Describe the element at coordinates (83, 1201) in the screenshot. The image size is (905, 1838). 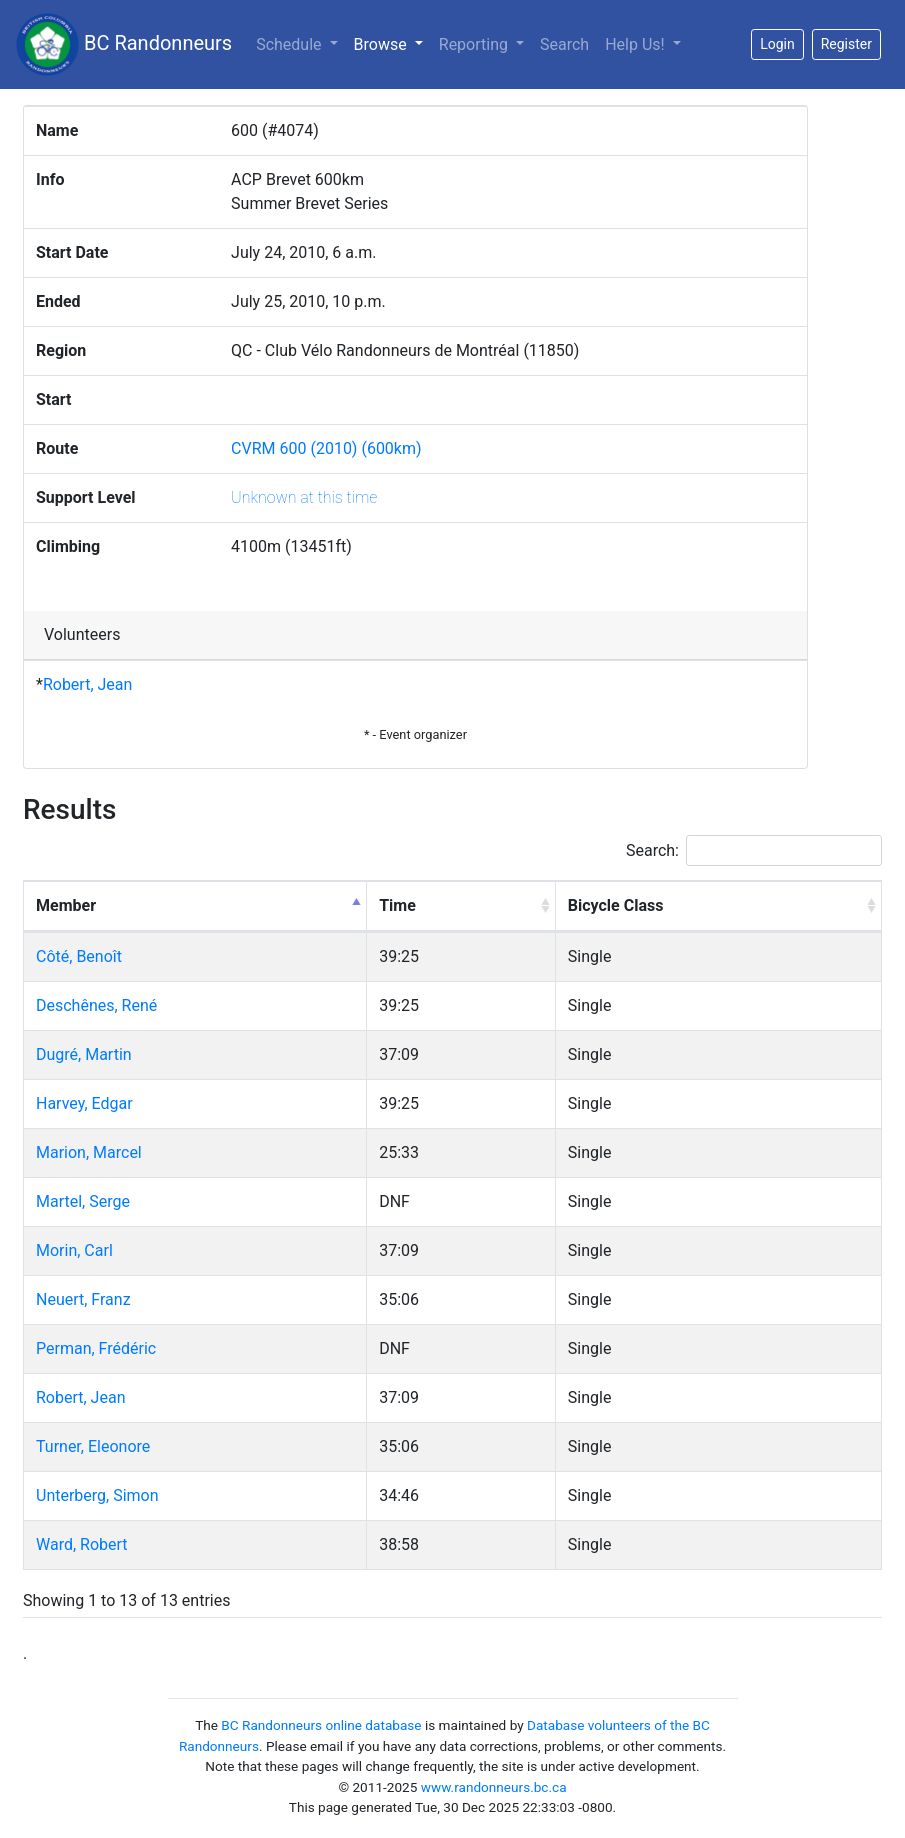
I see `Martel, Serge` at that location.